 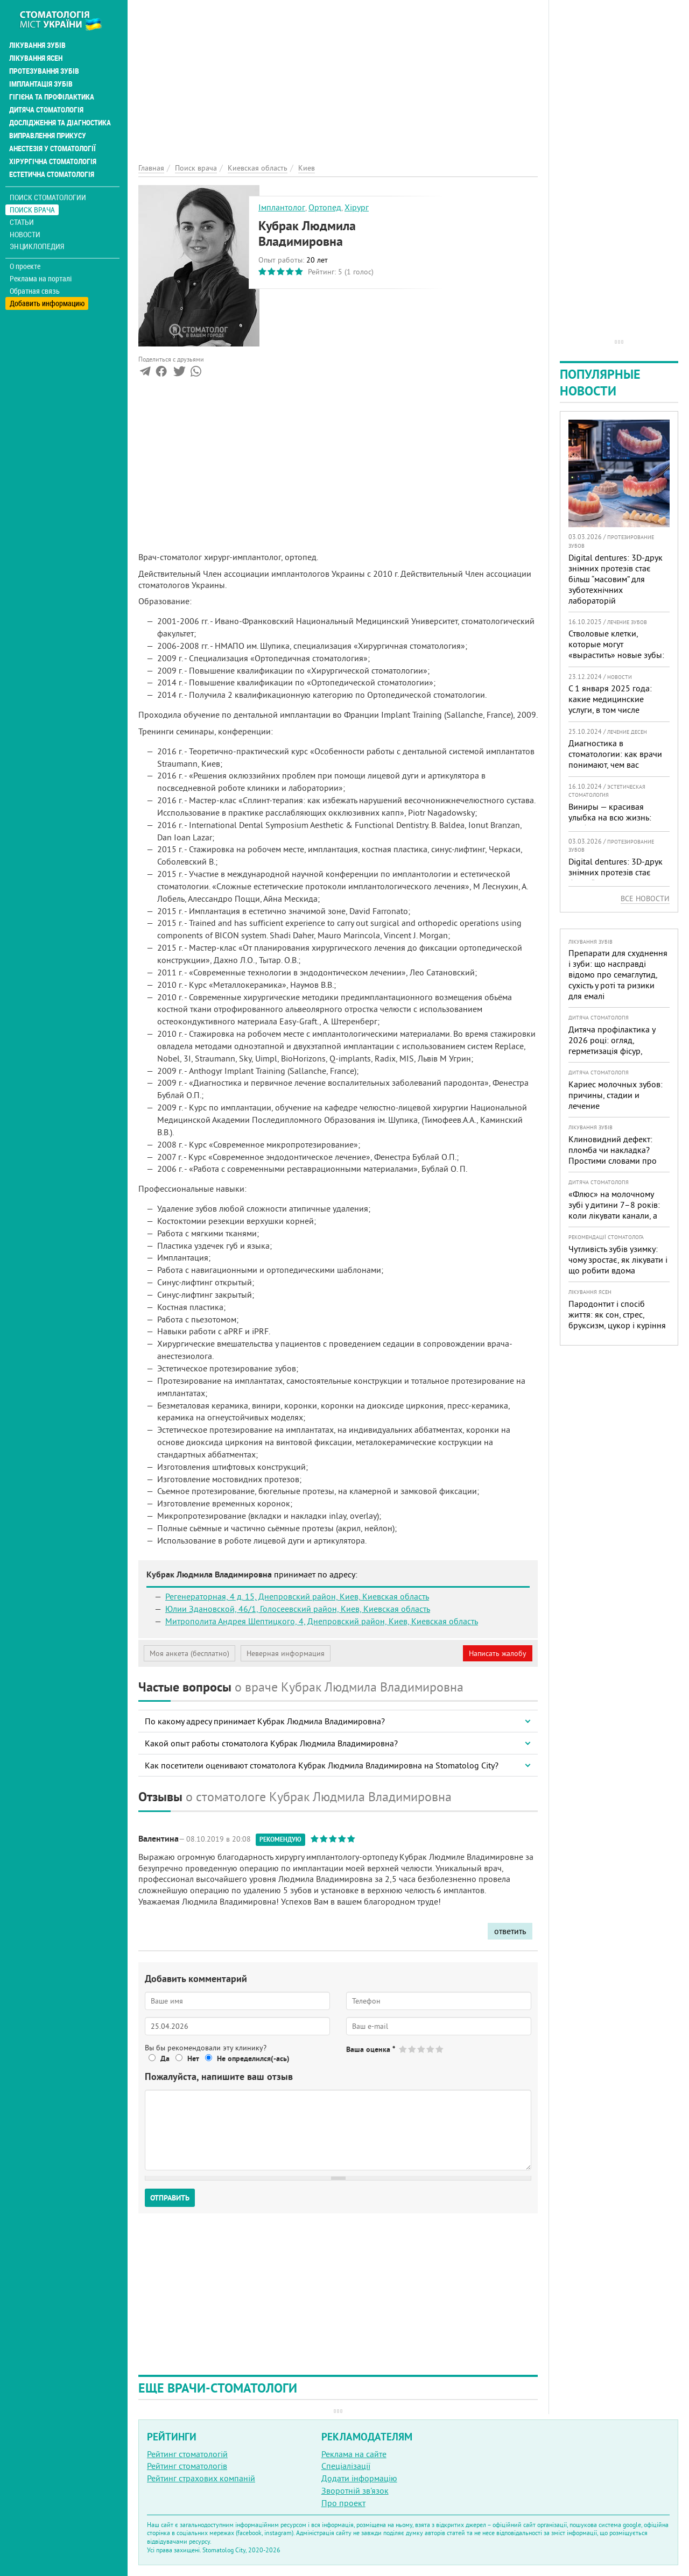 I want to click on Хірург, so click(x=356, y=207).